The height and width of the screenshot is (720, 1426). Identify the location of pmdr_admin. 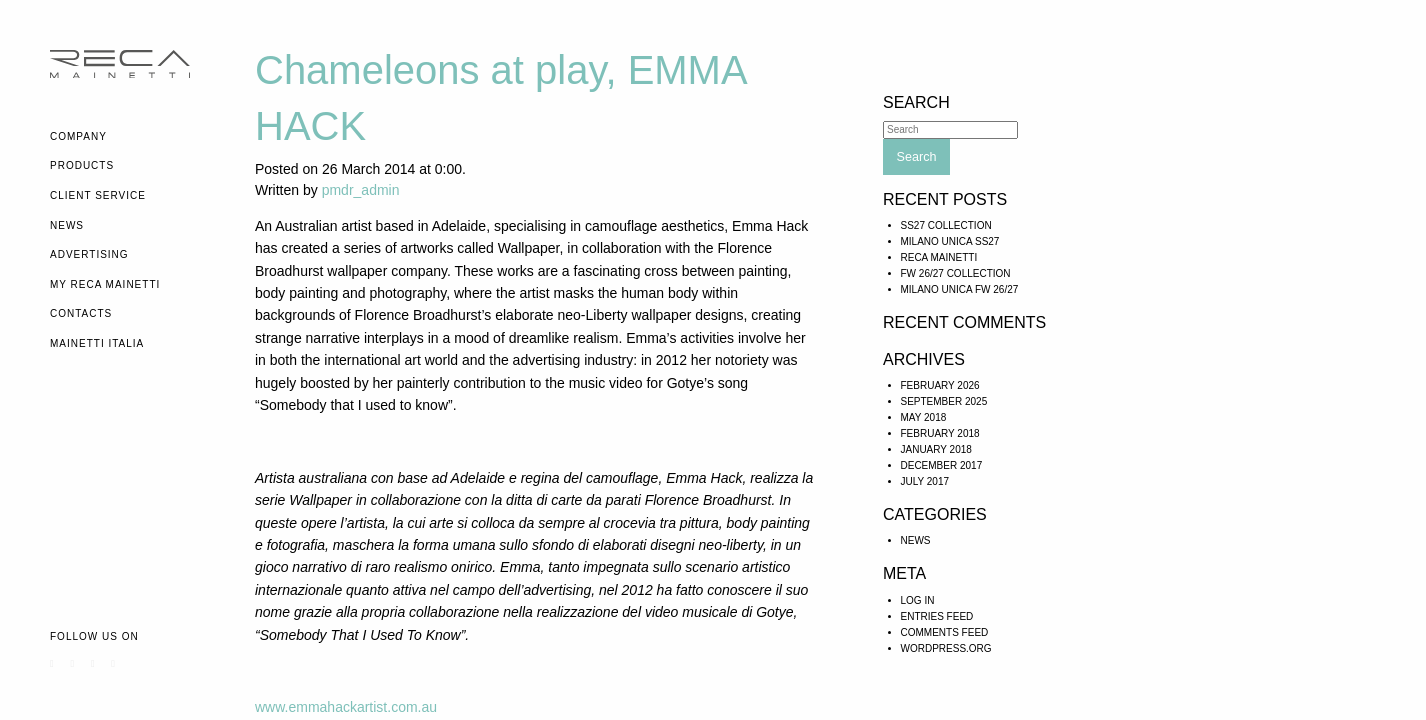
(361, 190).